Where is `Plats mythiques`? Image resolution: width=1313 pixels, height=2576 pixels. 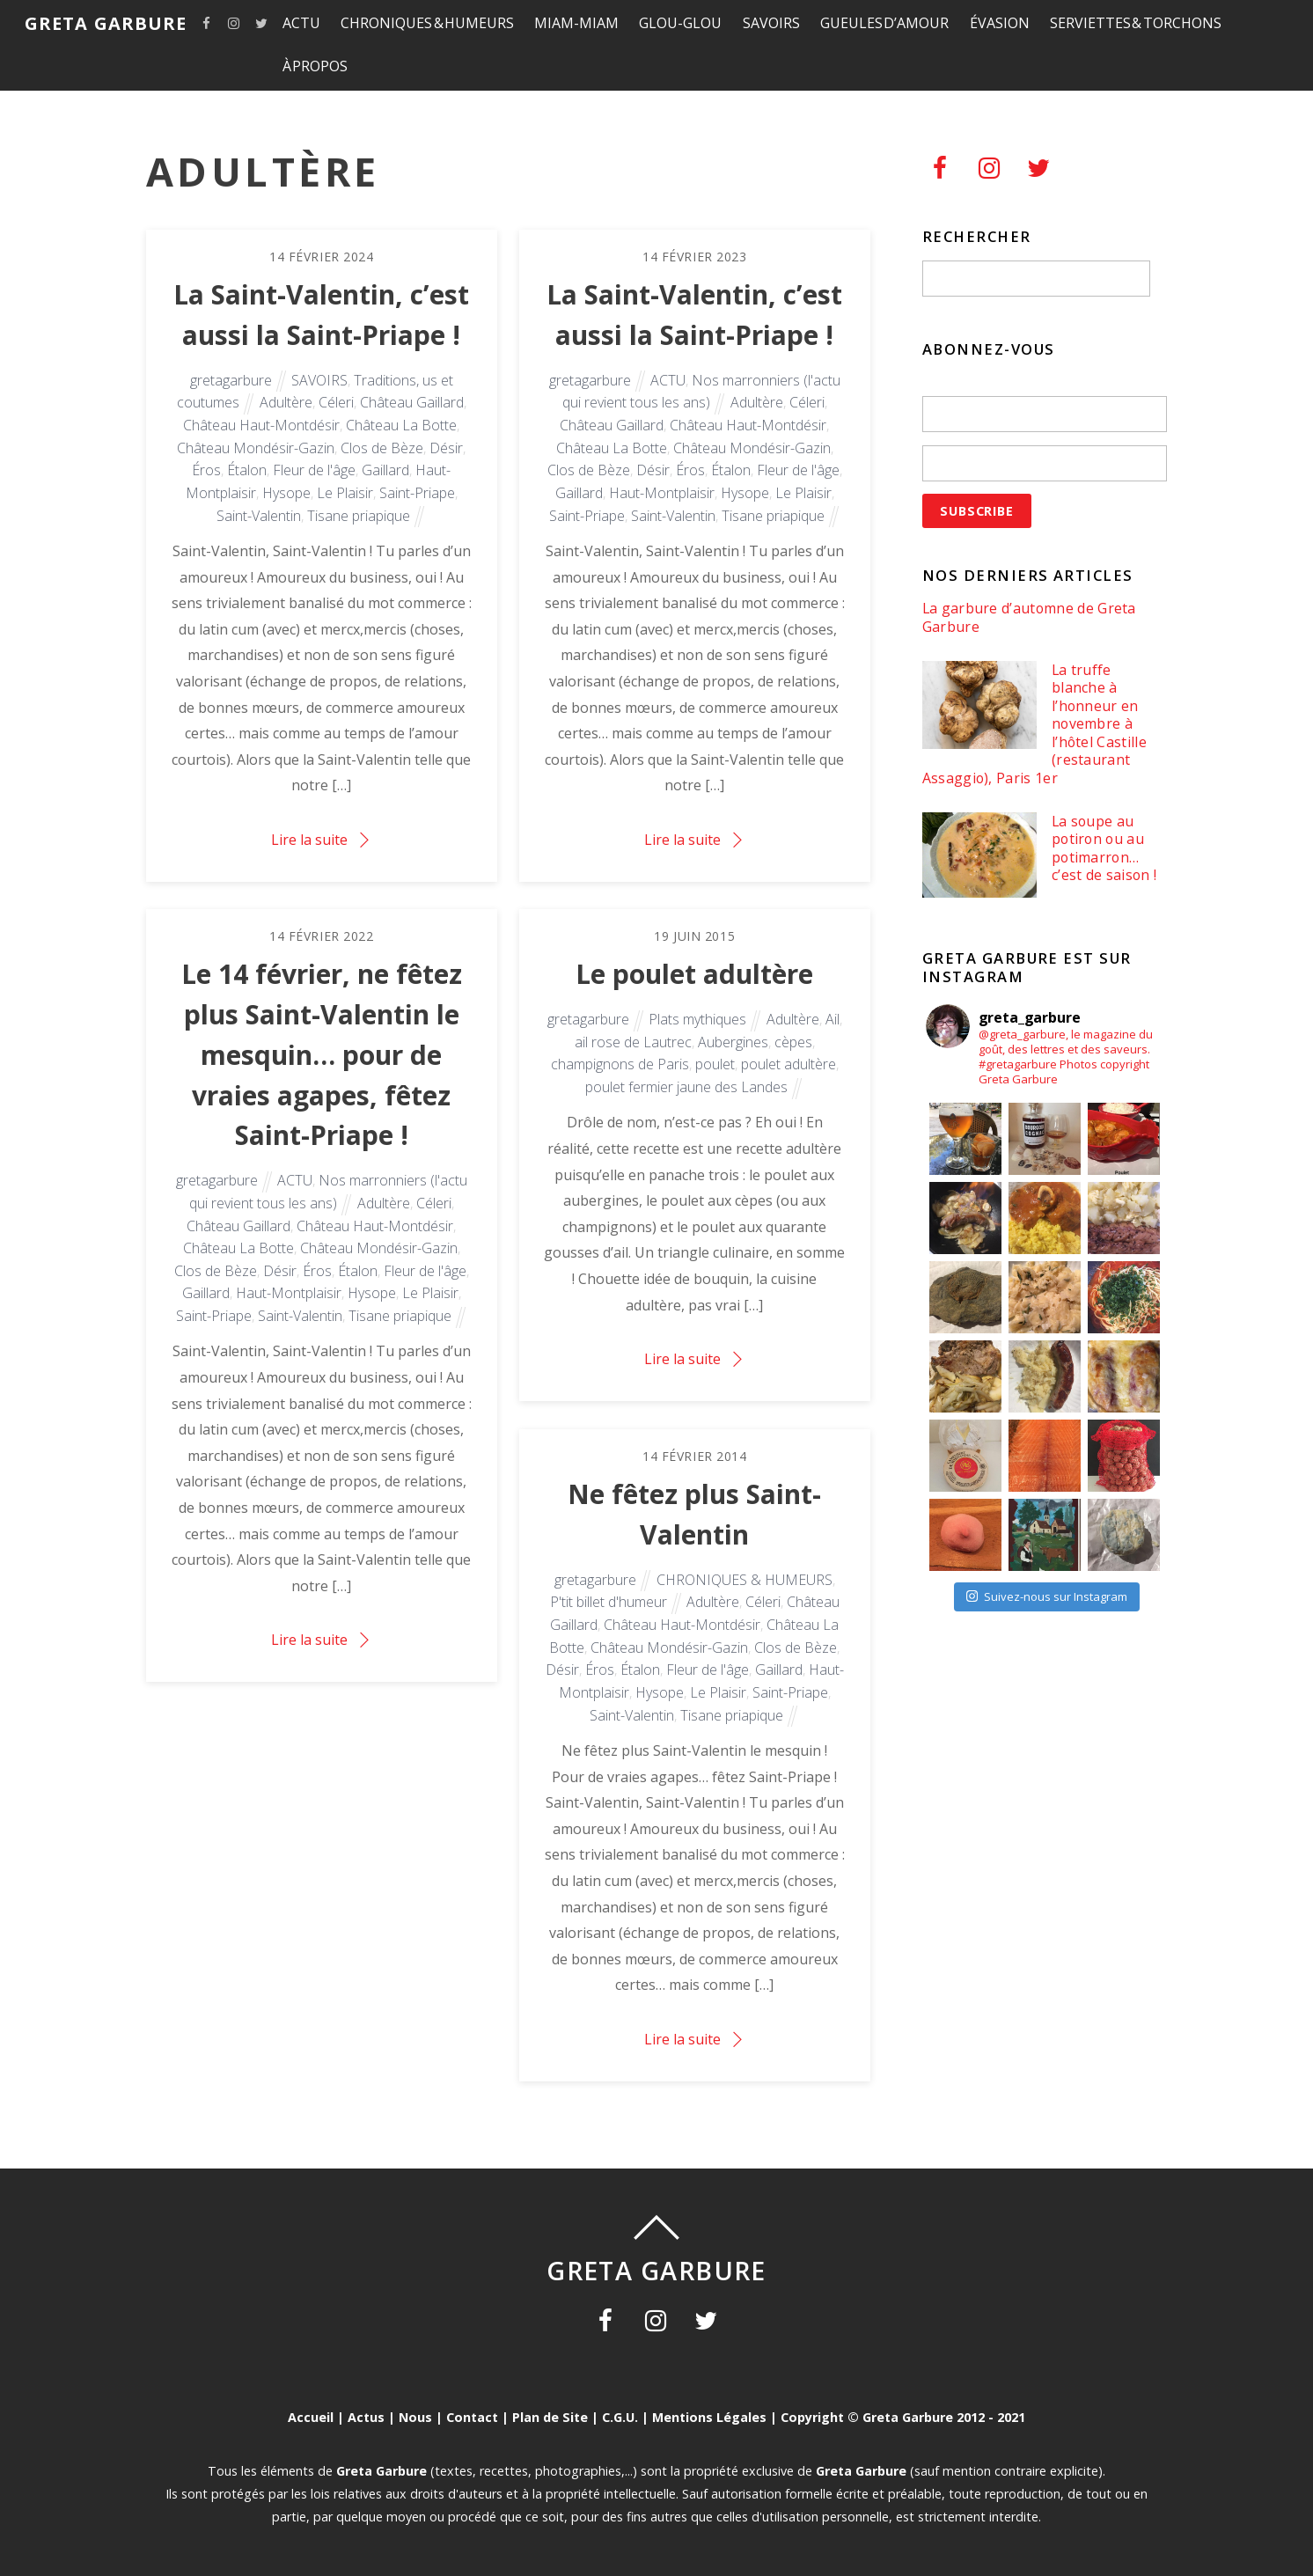
Plats mythiques is located at coordinates (697, 1019).